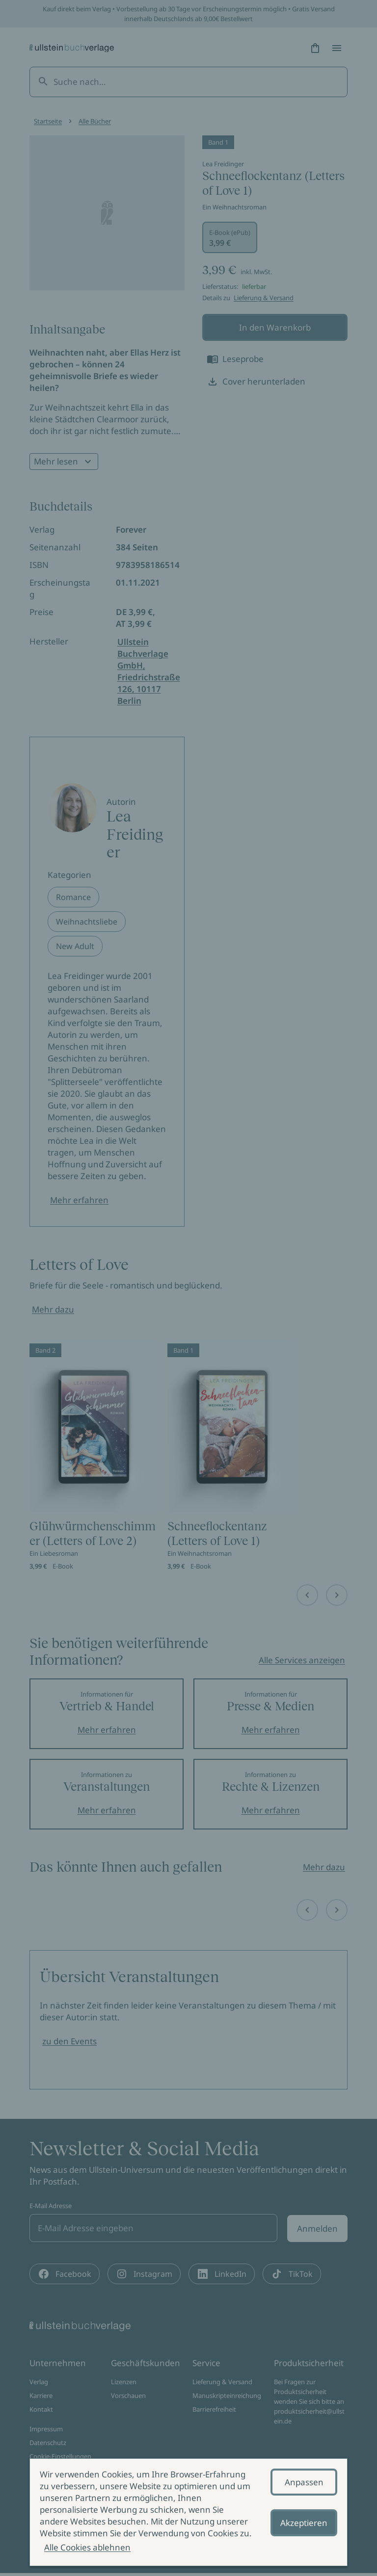 The height and width of the screenshot is (2576, 377). Describe the element at coordinates (188, 2512) in the screenshot. I see `[alertdialog]` at that location.